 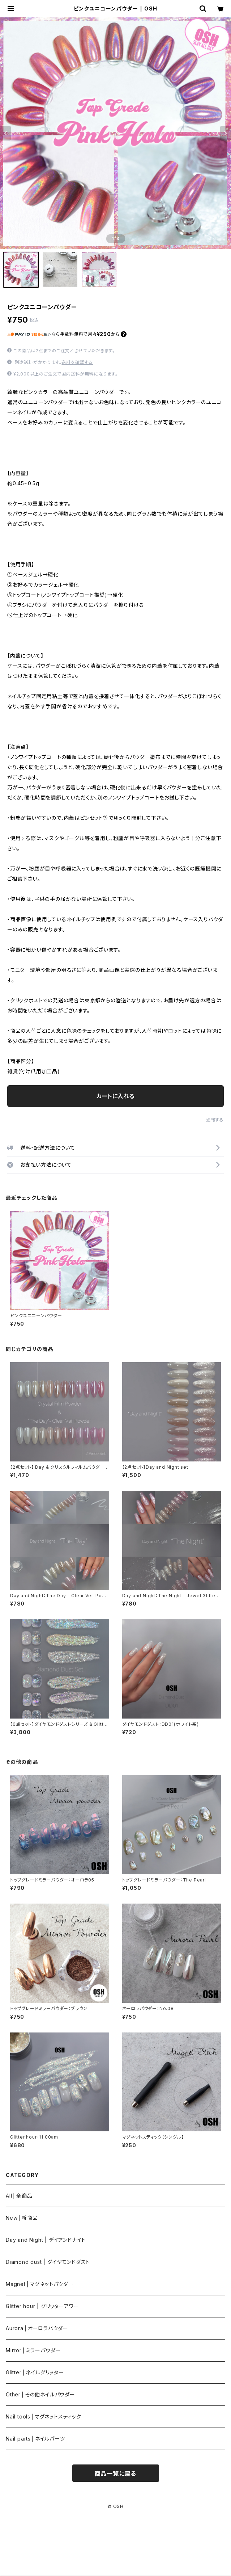 I want to click on カートに入れる, so click(x=115, y=1096).